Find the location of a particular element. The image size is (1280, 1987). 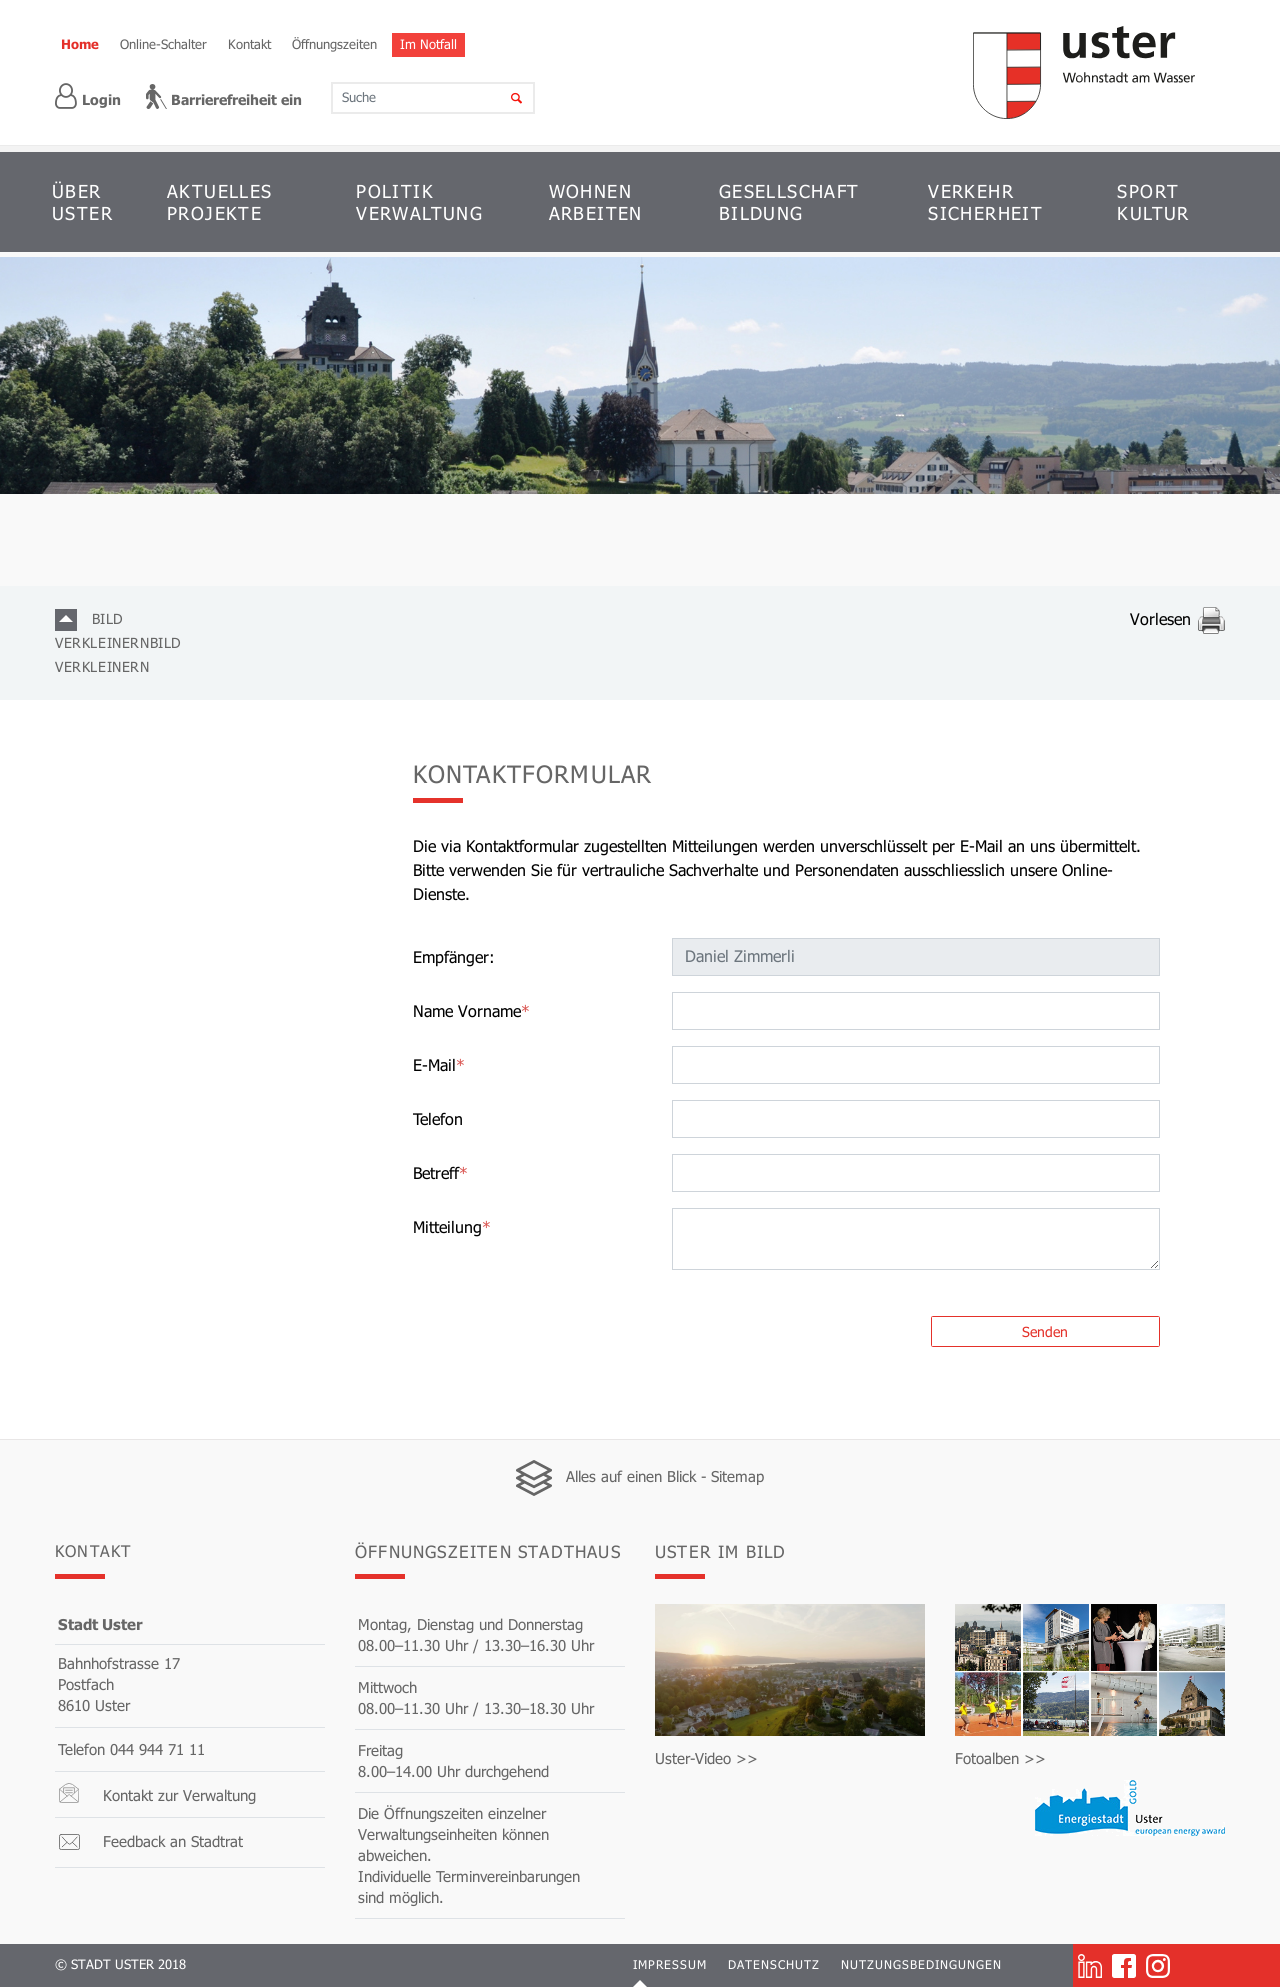

POLITIK VERWALTUNG is located at coordinates (419, 202).